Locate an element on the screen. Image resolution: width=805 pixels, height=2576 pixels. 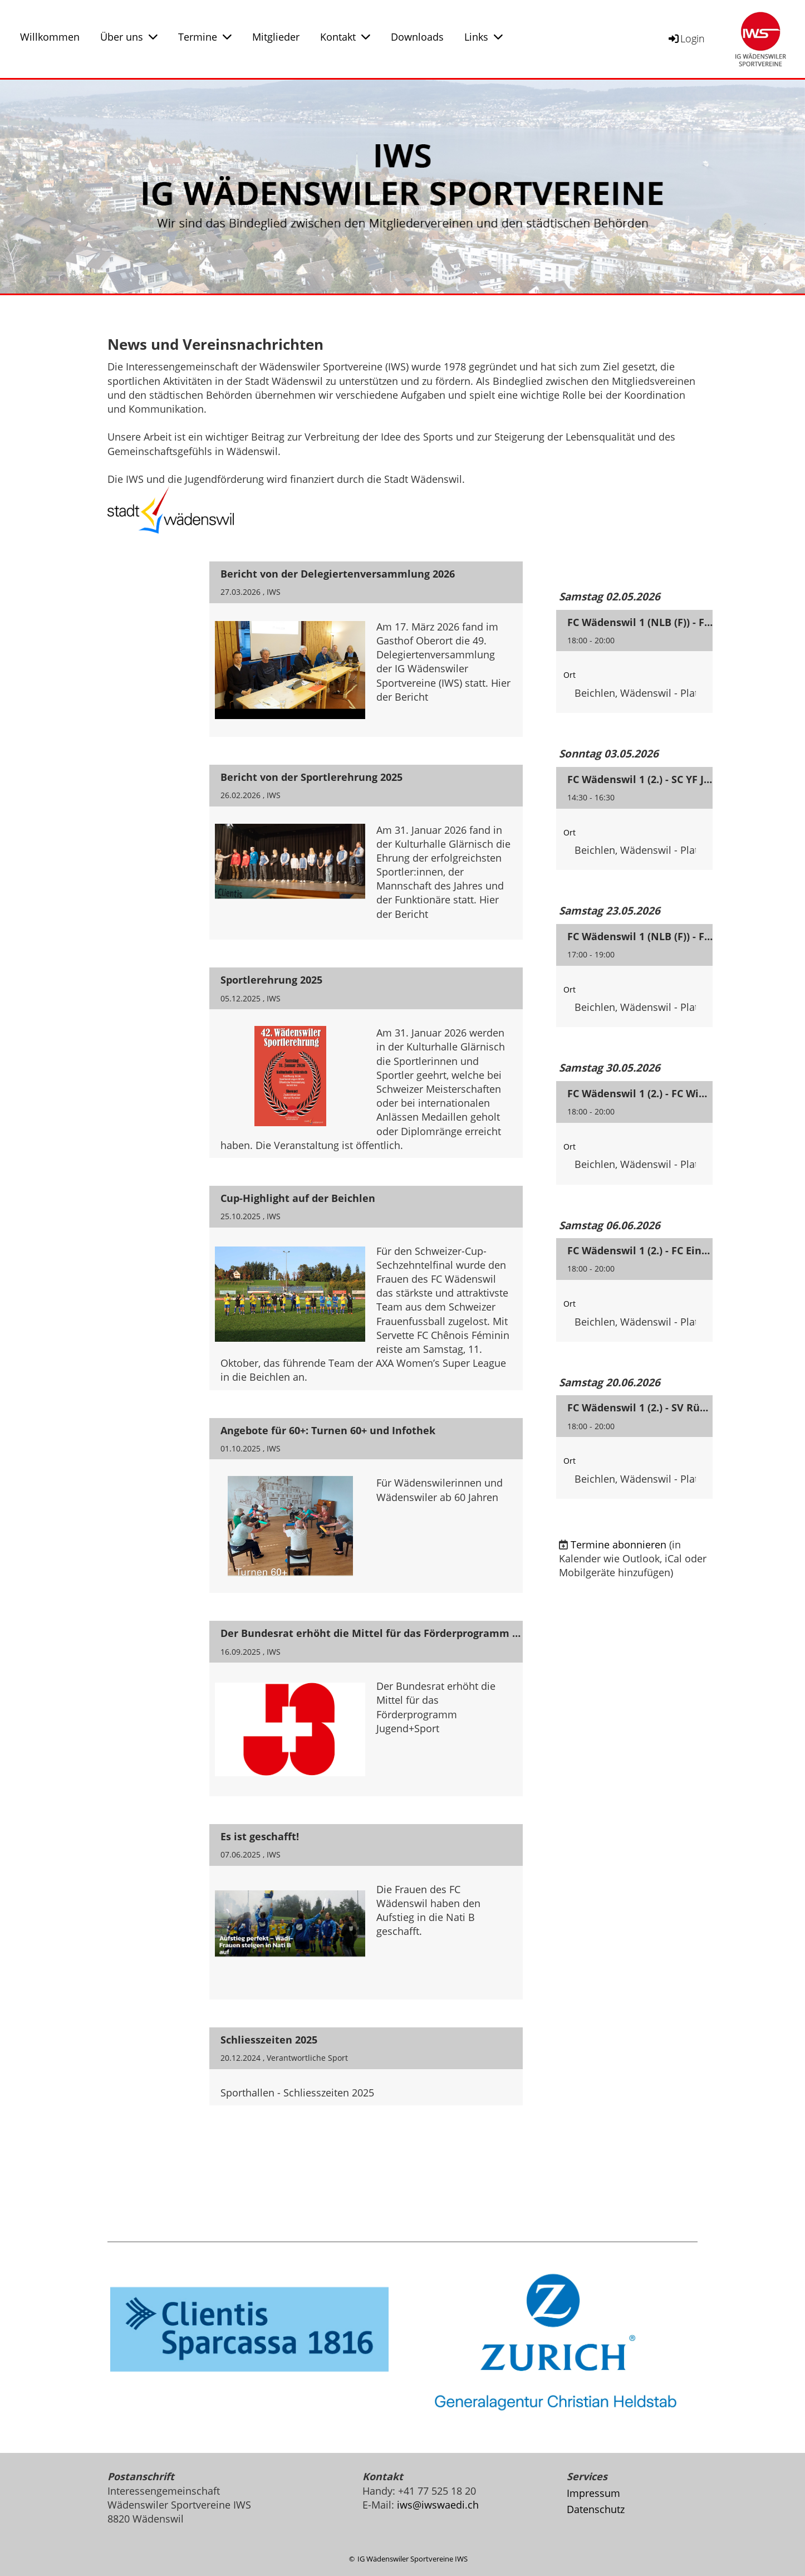
Termine is located at coordinates (205, 36).